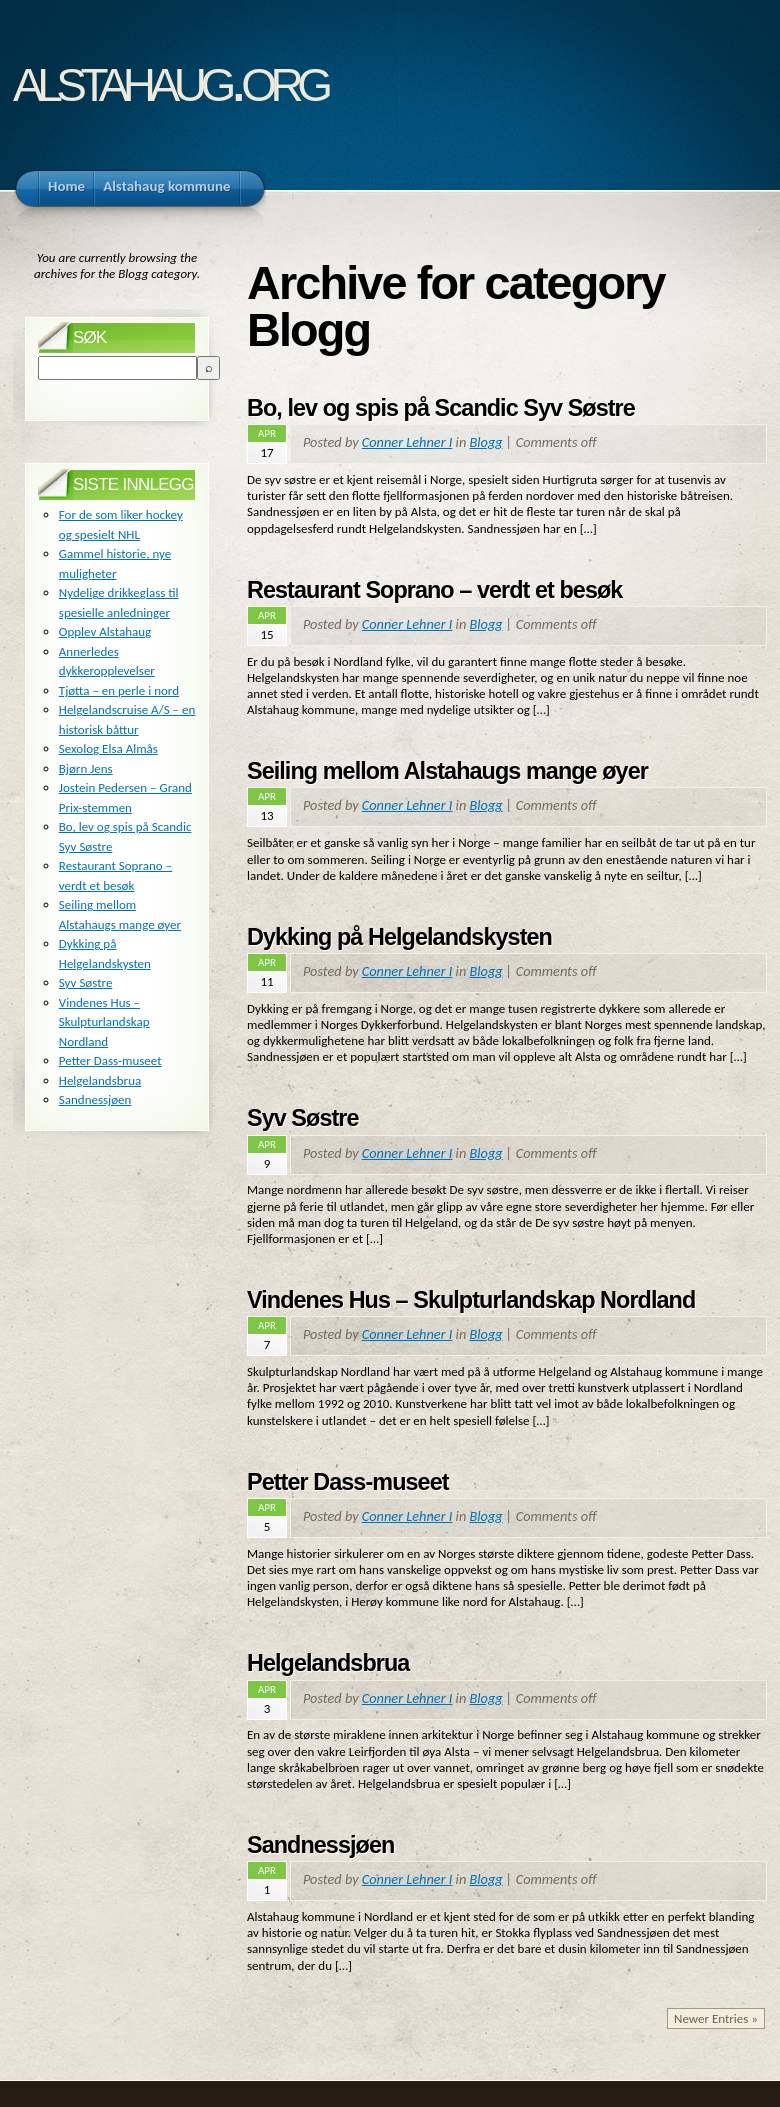 The height and width of the screenshot is (2107, 780). I want to click on Blogg, so click(485, 442).